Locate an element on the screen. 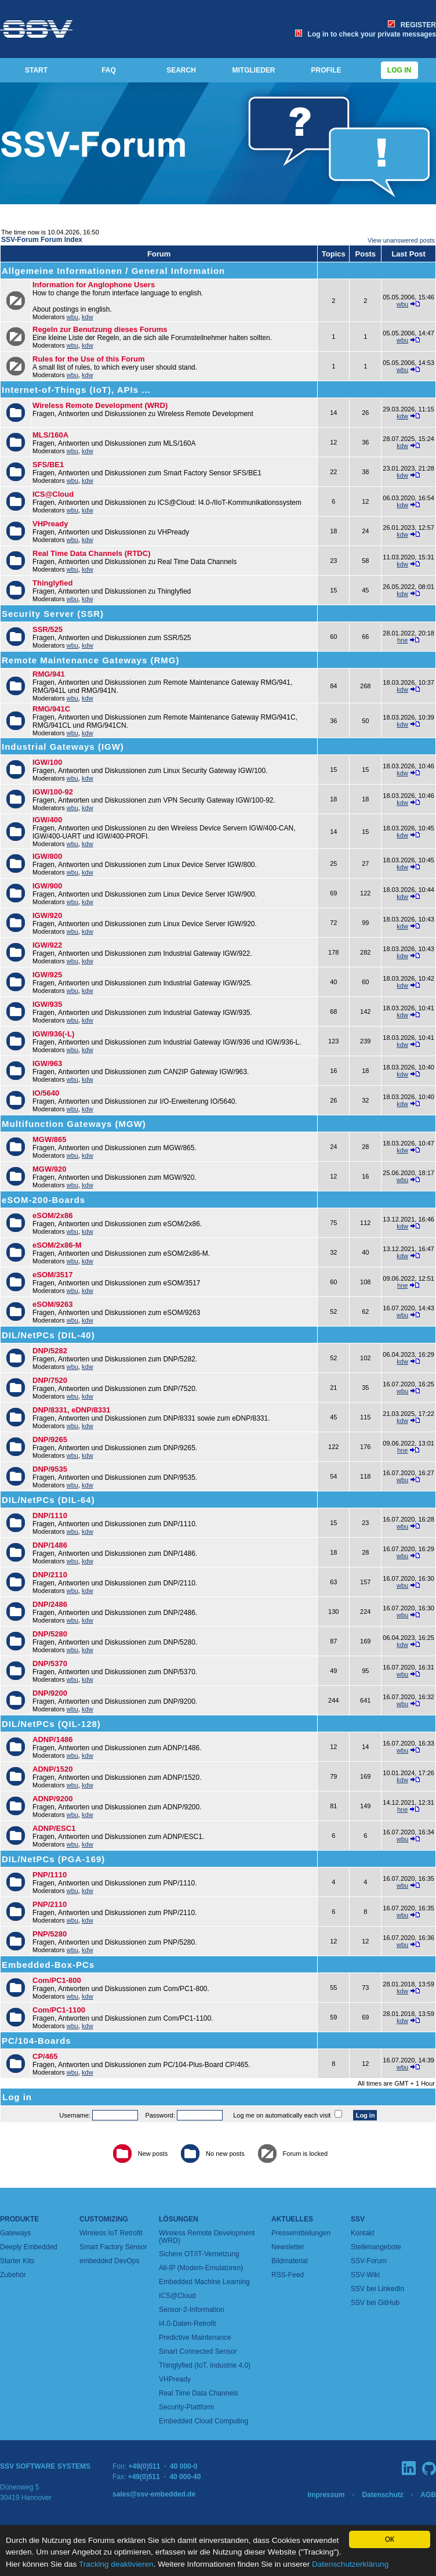 Image resolution: width=436 pixels, height=2576 pixels. DNP/9535 is located at coordinates (49, 1469).